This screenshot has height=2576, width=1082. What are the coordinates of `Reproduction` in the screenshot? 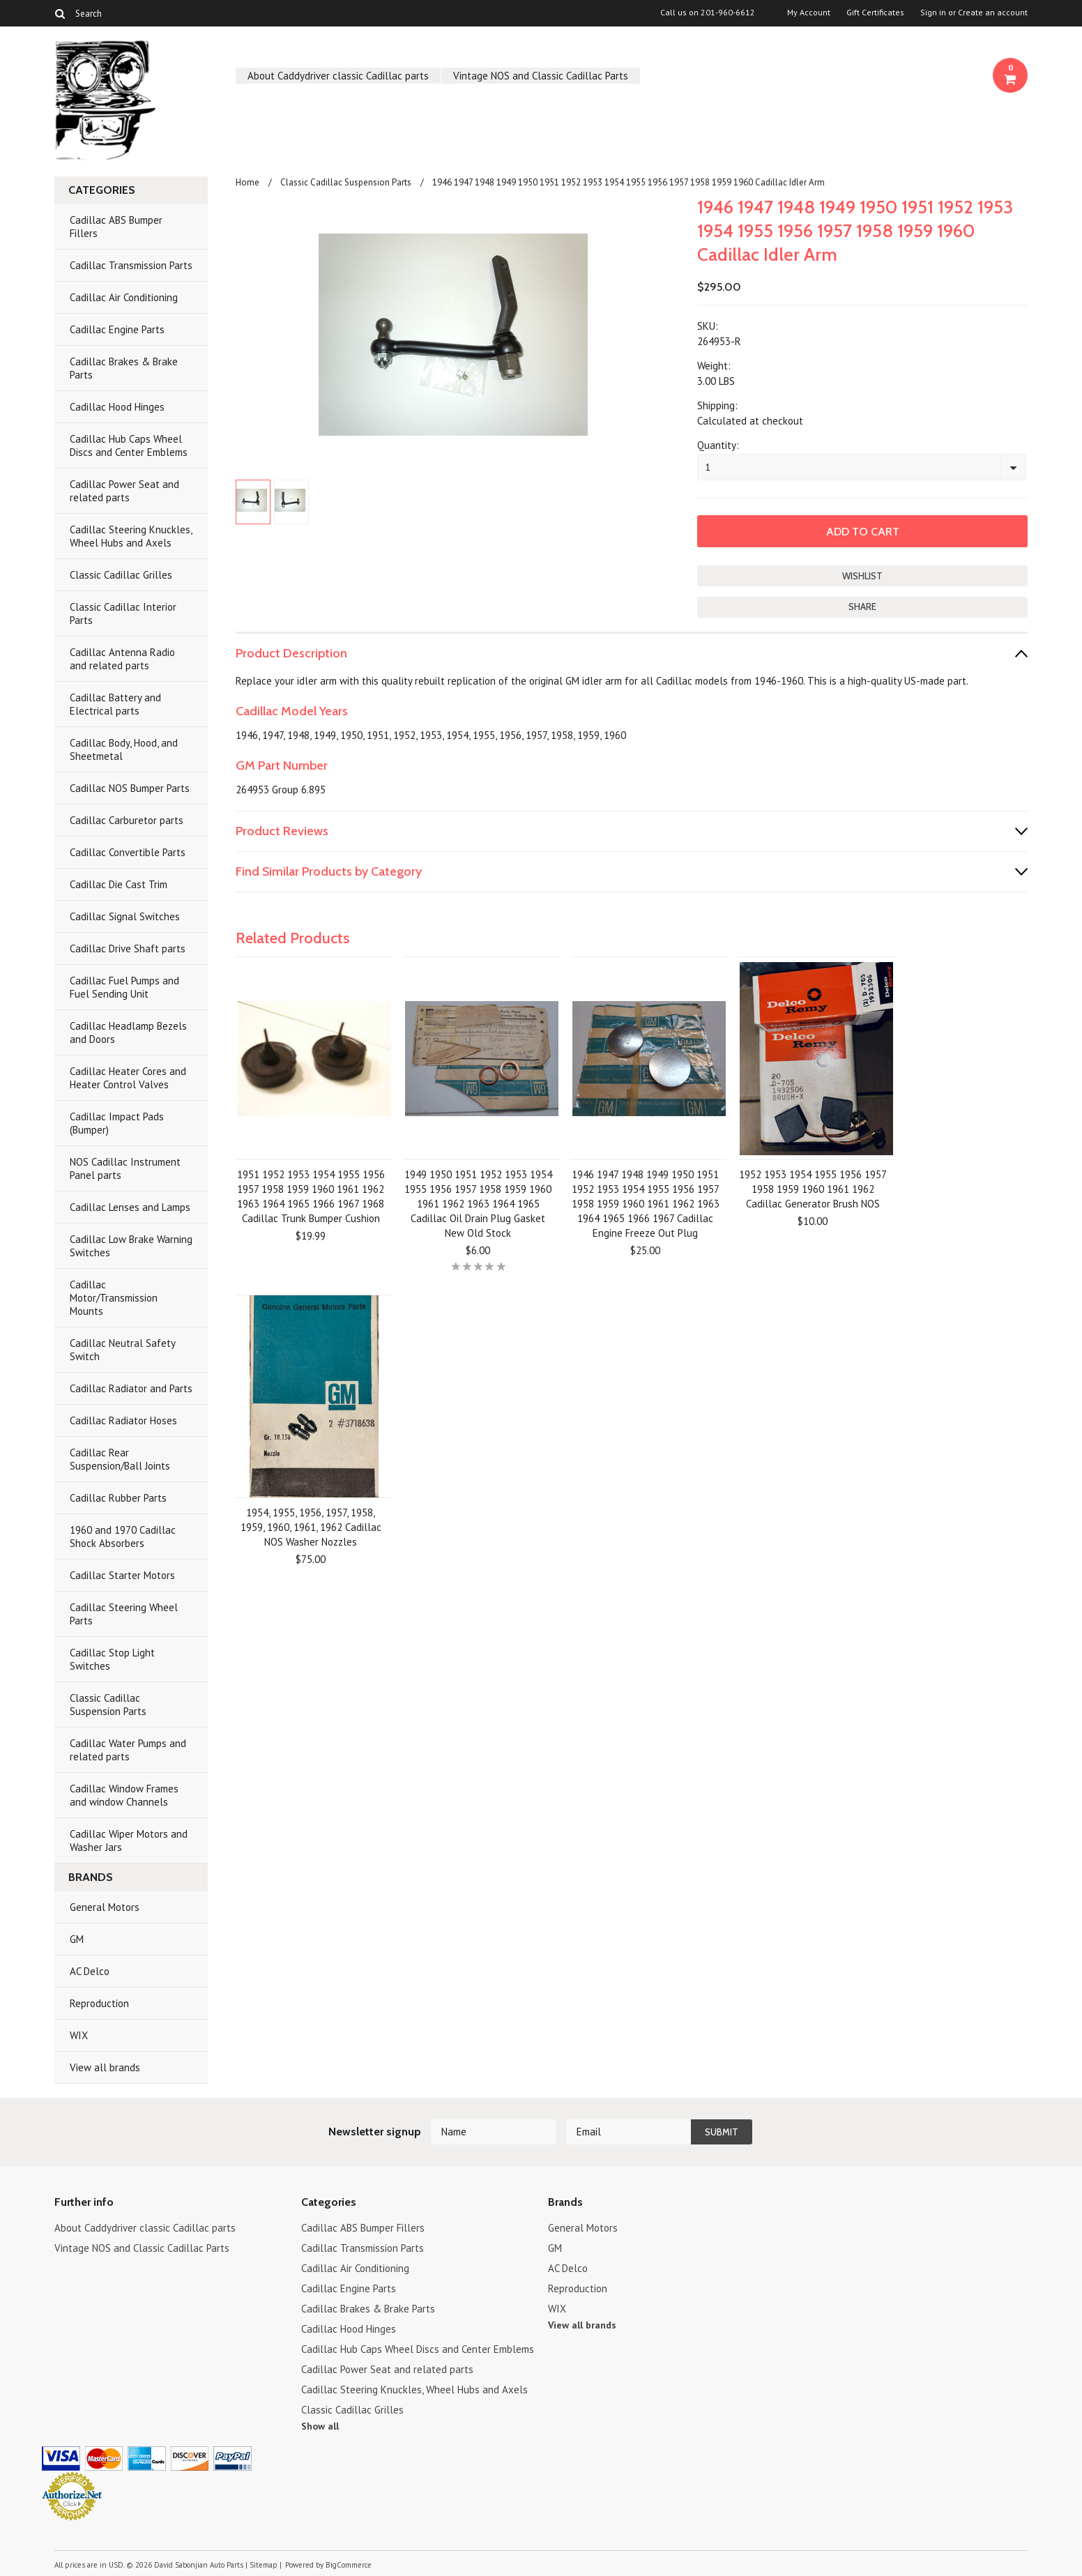 It's located at (99, 2003).